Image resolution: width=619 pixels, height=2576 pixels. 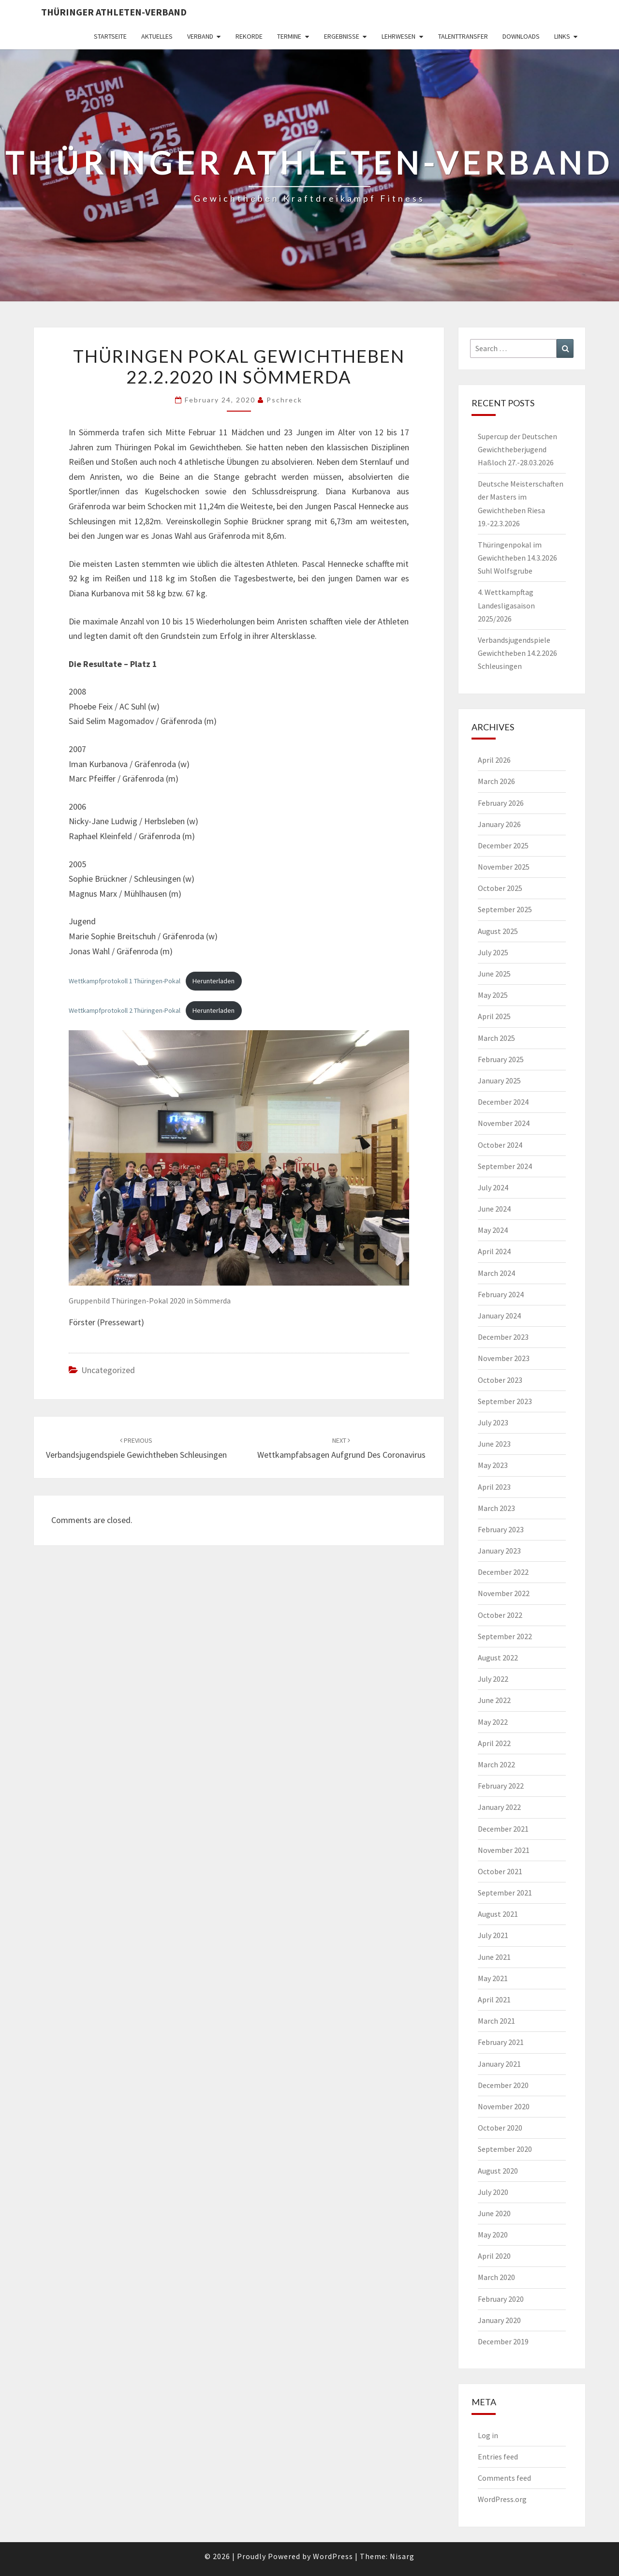 I want to click on September 2022, so click(x=505, y=1636).